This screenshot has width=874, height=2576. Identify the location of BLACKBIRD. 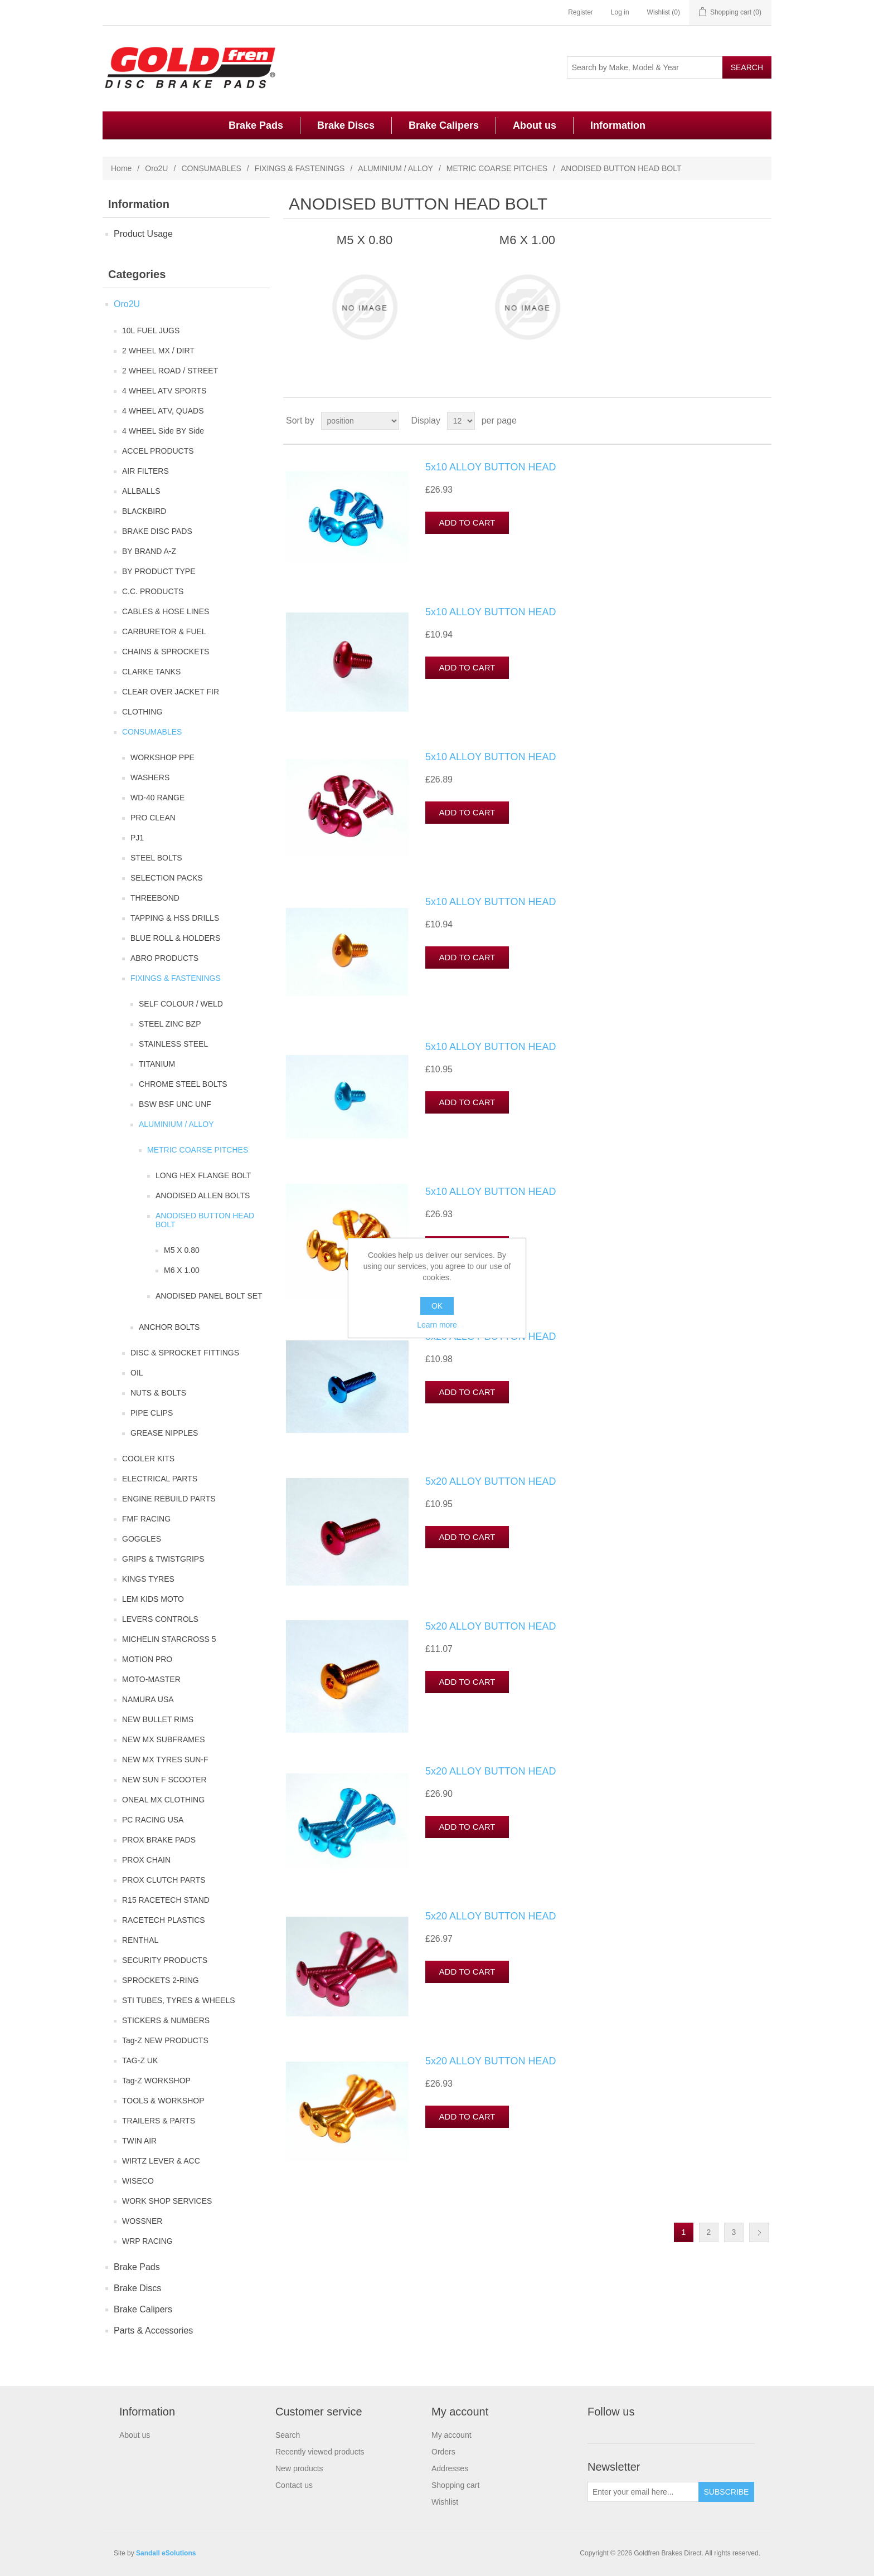
(144, 511).